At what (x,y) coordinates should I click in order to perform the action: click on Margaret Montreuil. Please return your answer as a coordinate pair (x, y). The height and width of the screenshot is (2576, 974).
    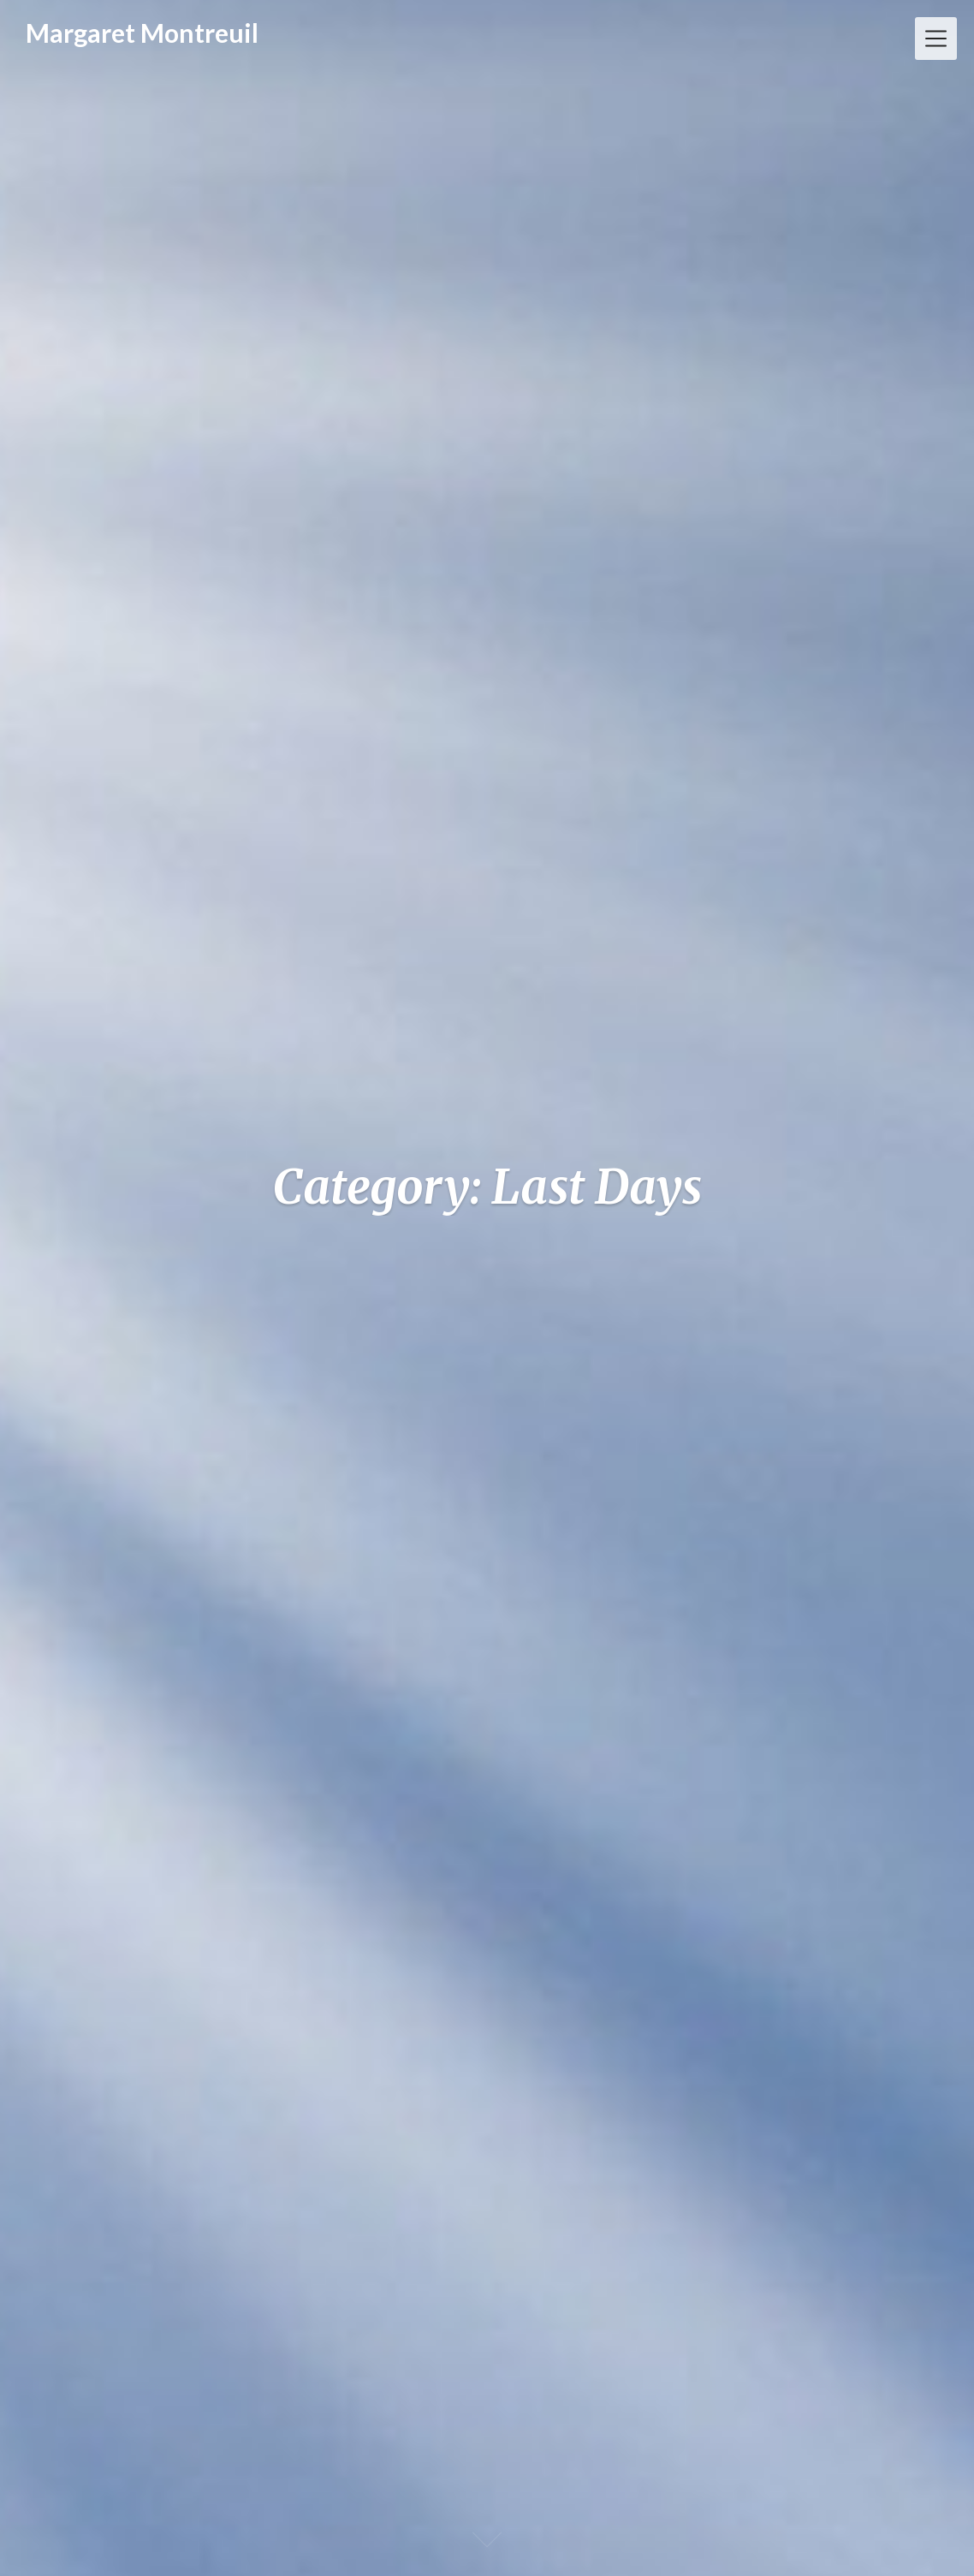
    Looking at the image, I should click on (142, 32).